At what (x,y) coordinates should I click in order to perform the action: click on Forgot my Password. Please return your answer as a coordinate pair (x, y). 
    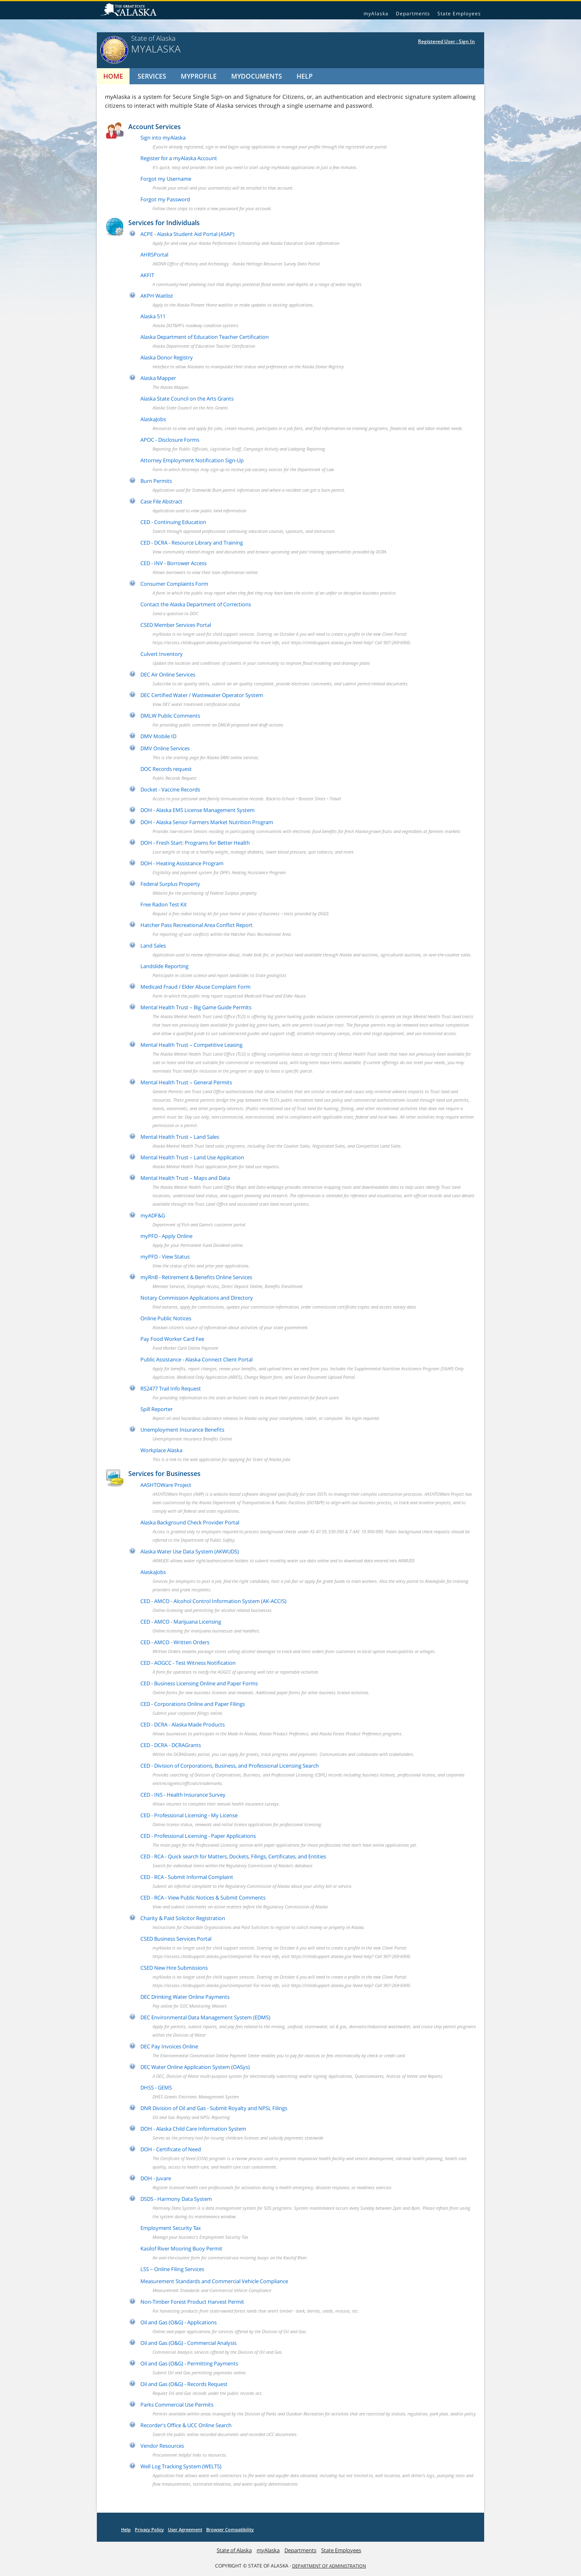
    Looking at the image, I should click on (165, 199).